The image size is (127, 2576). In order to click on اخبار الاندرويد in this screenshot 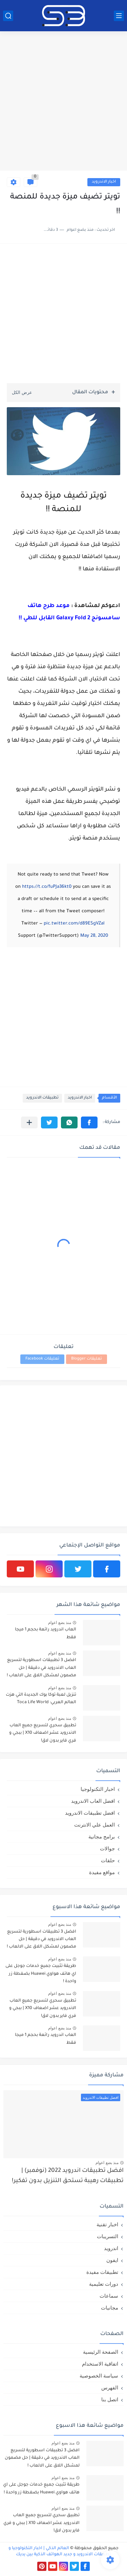, I will do `click(104, 182)`.